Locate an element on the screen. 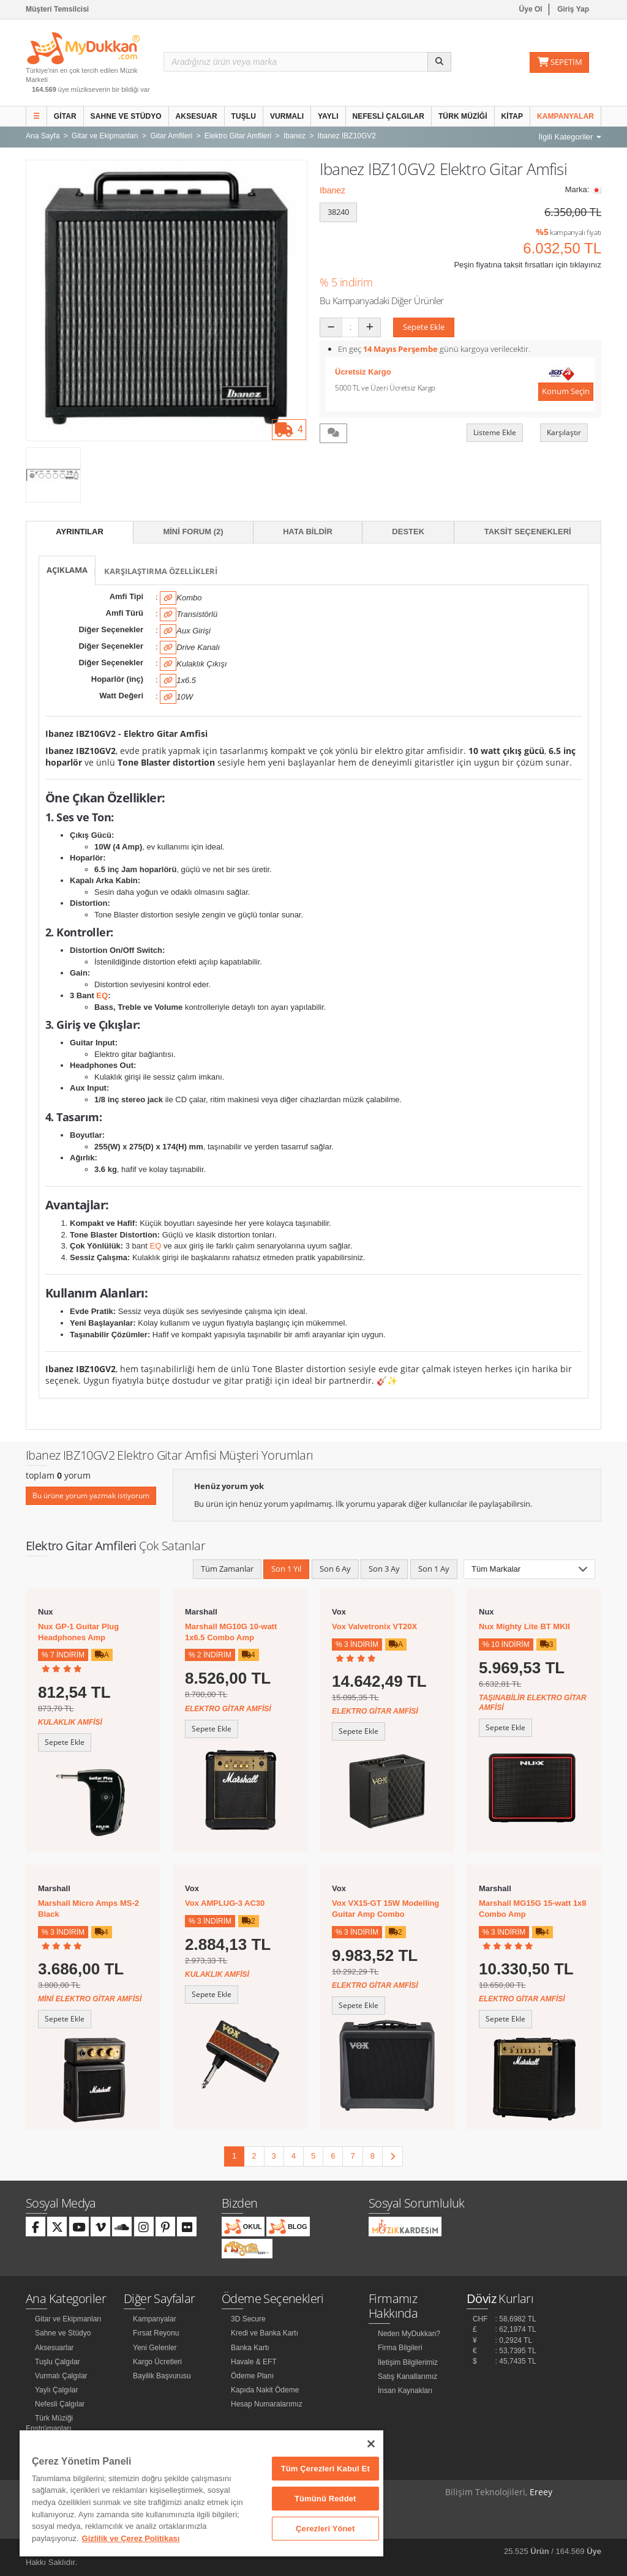 The image size is (627, 2576). Destek is located at coordinates (408, 531).